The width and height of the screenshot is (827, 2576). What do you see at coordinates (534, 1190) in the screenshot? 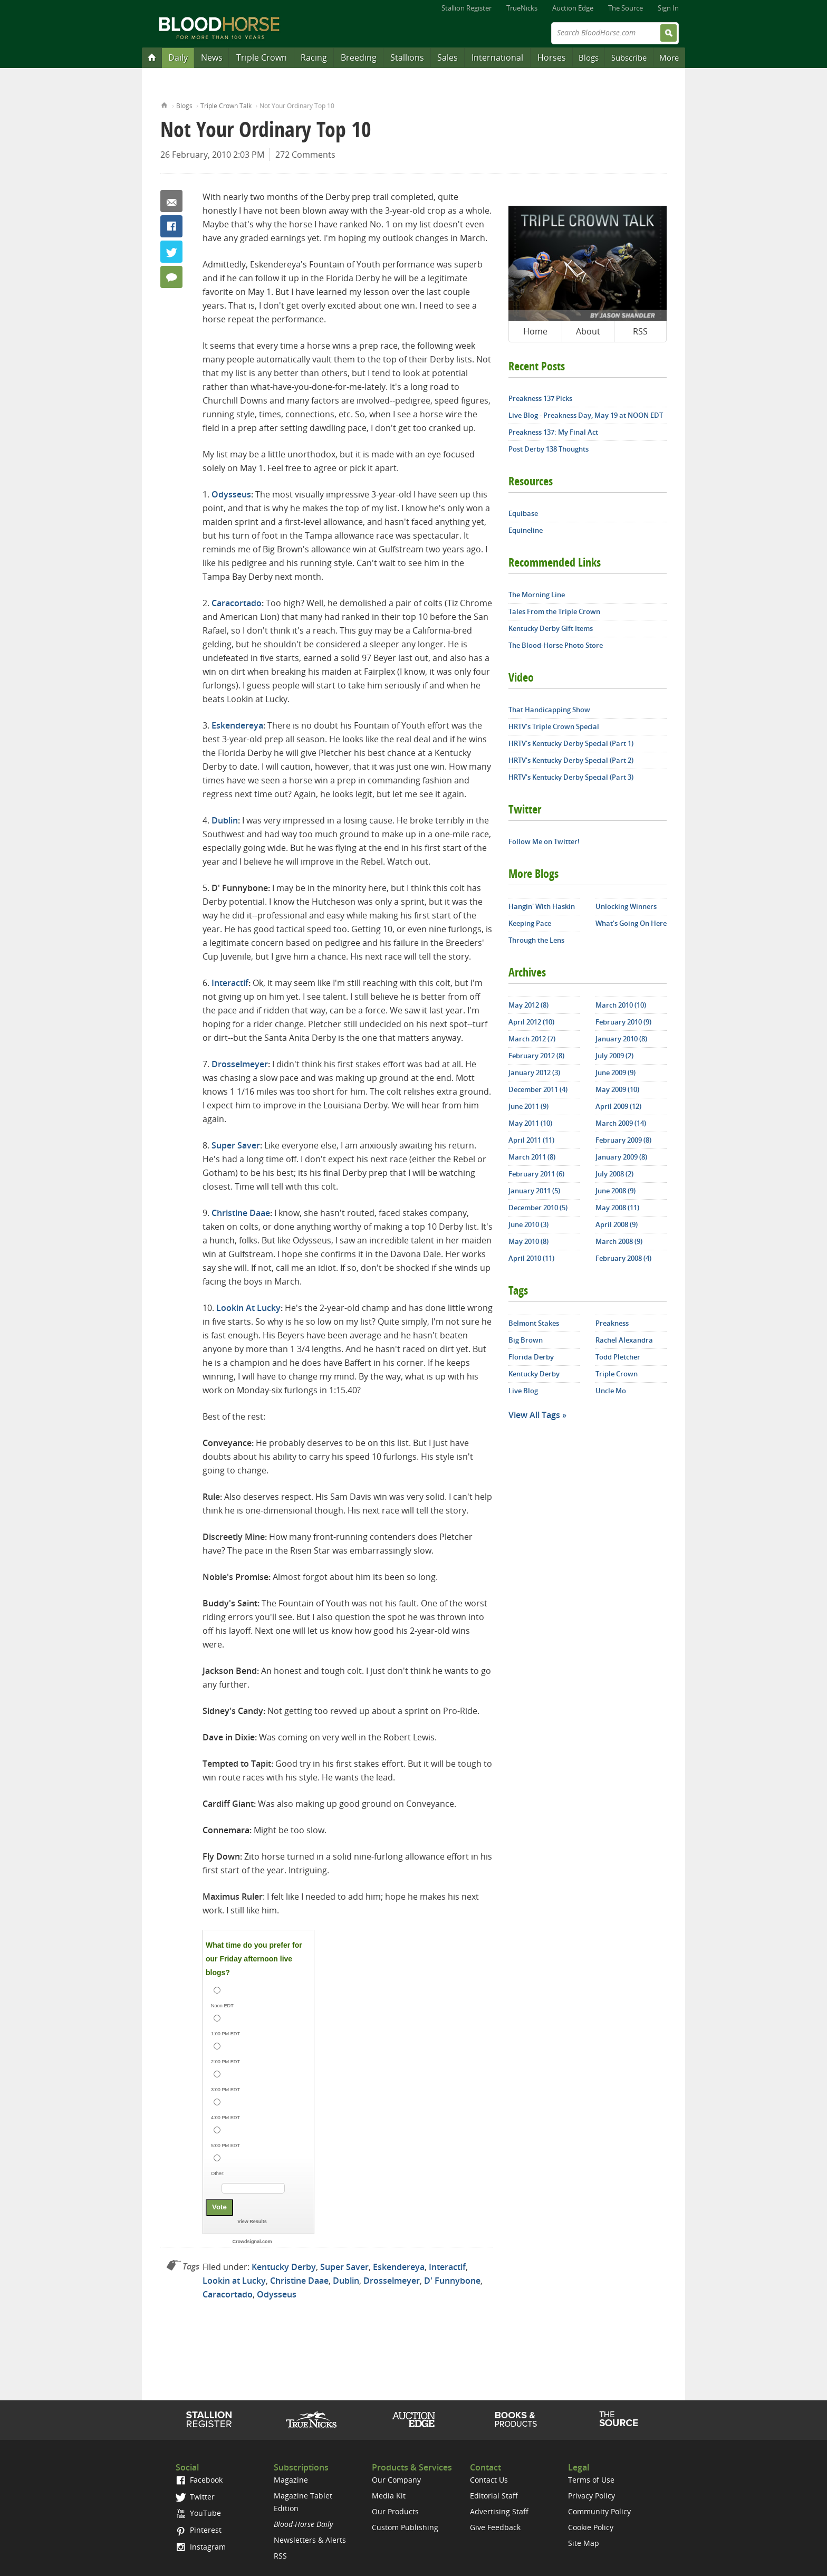
I see `January 2011 (5)` at bounding box center [534, 1190].